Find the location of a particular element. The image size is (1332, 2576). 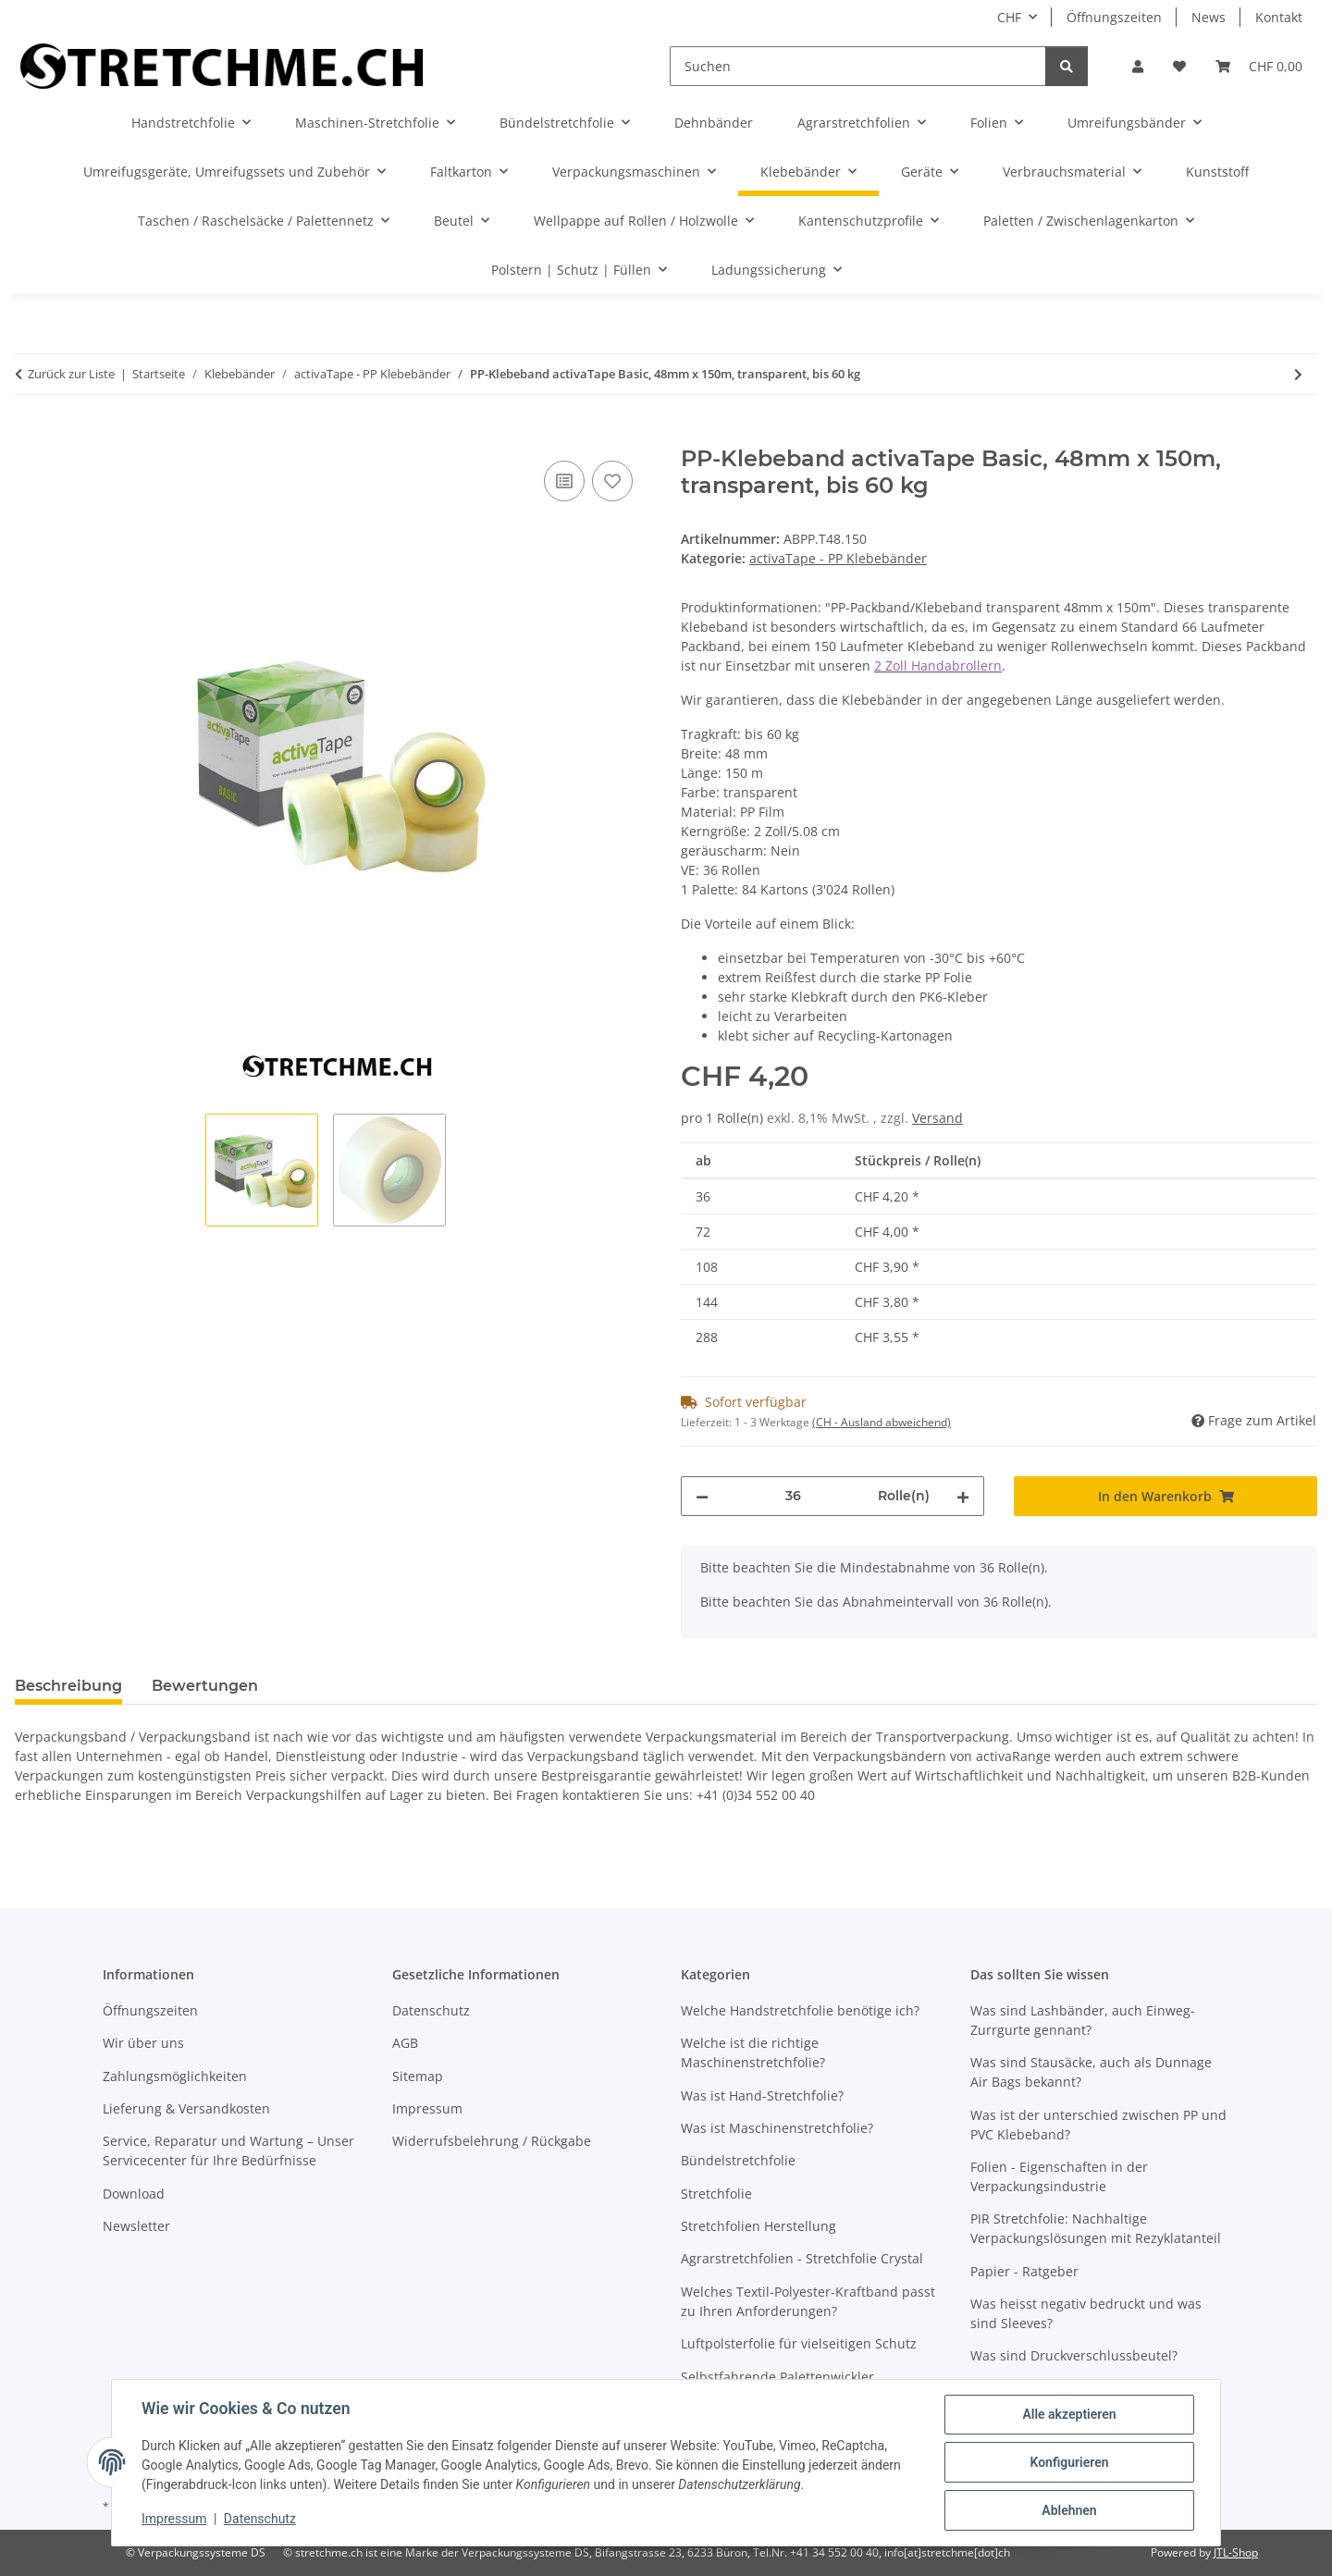

[In den Warenkorb] is located at coordinates (29, 435).